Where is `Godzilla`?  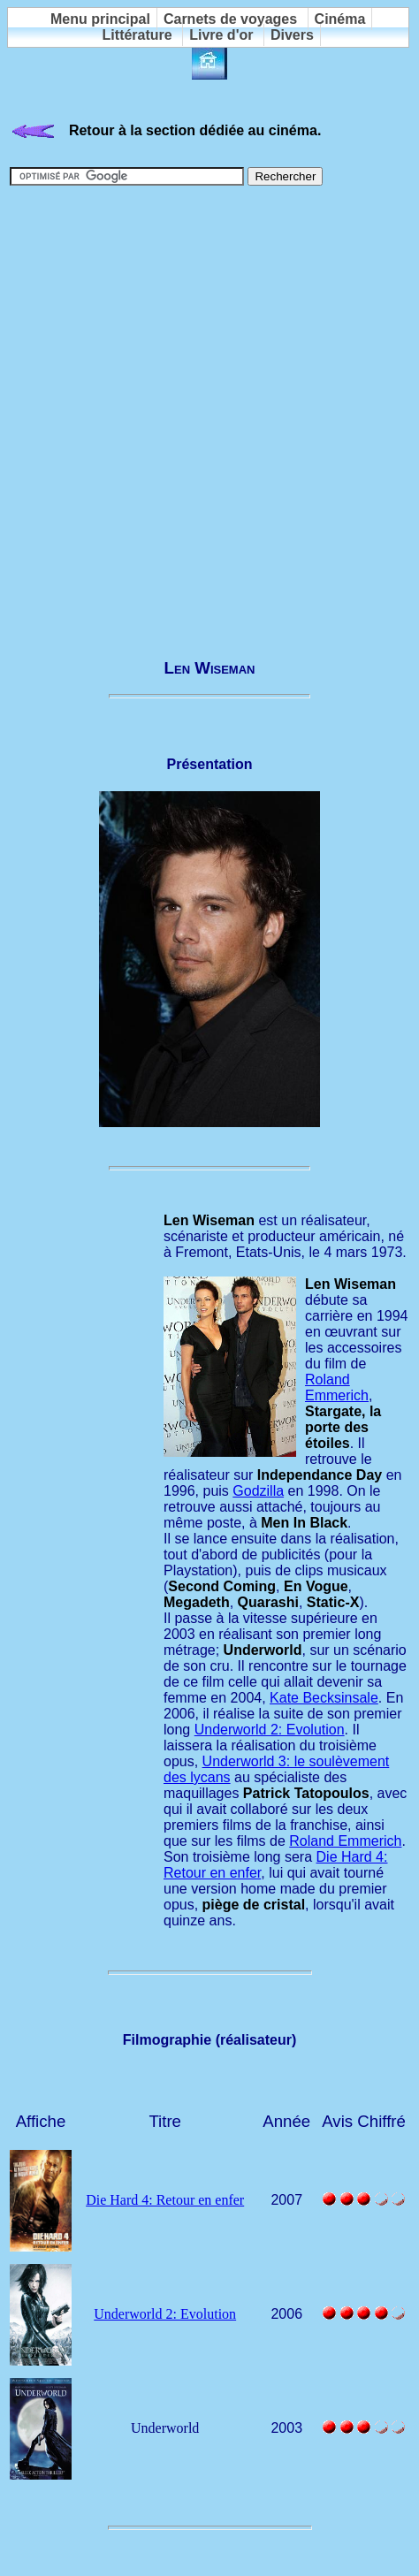
Godzilla is located at coordinates (258, 1490).